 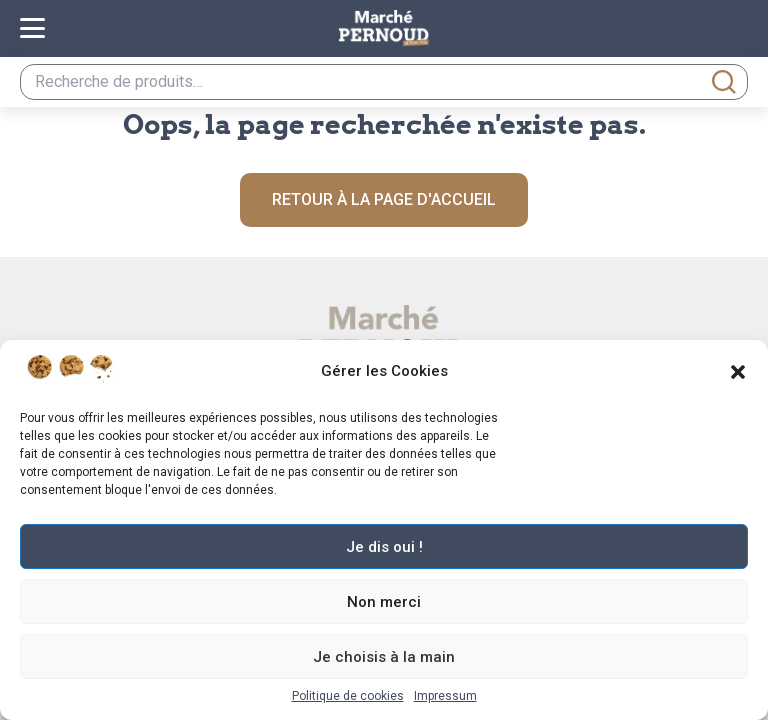 What do you see at coordinates (445, 696) in the screenshot?
I see `Impressum` at bounding box center [445, 696].